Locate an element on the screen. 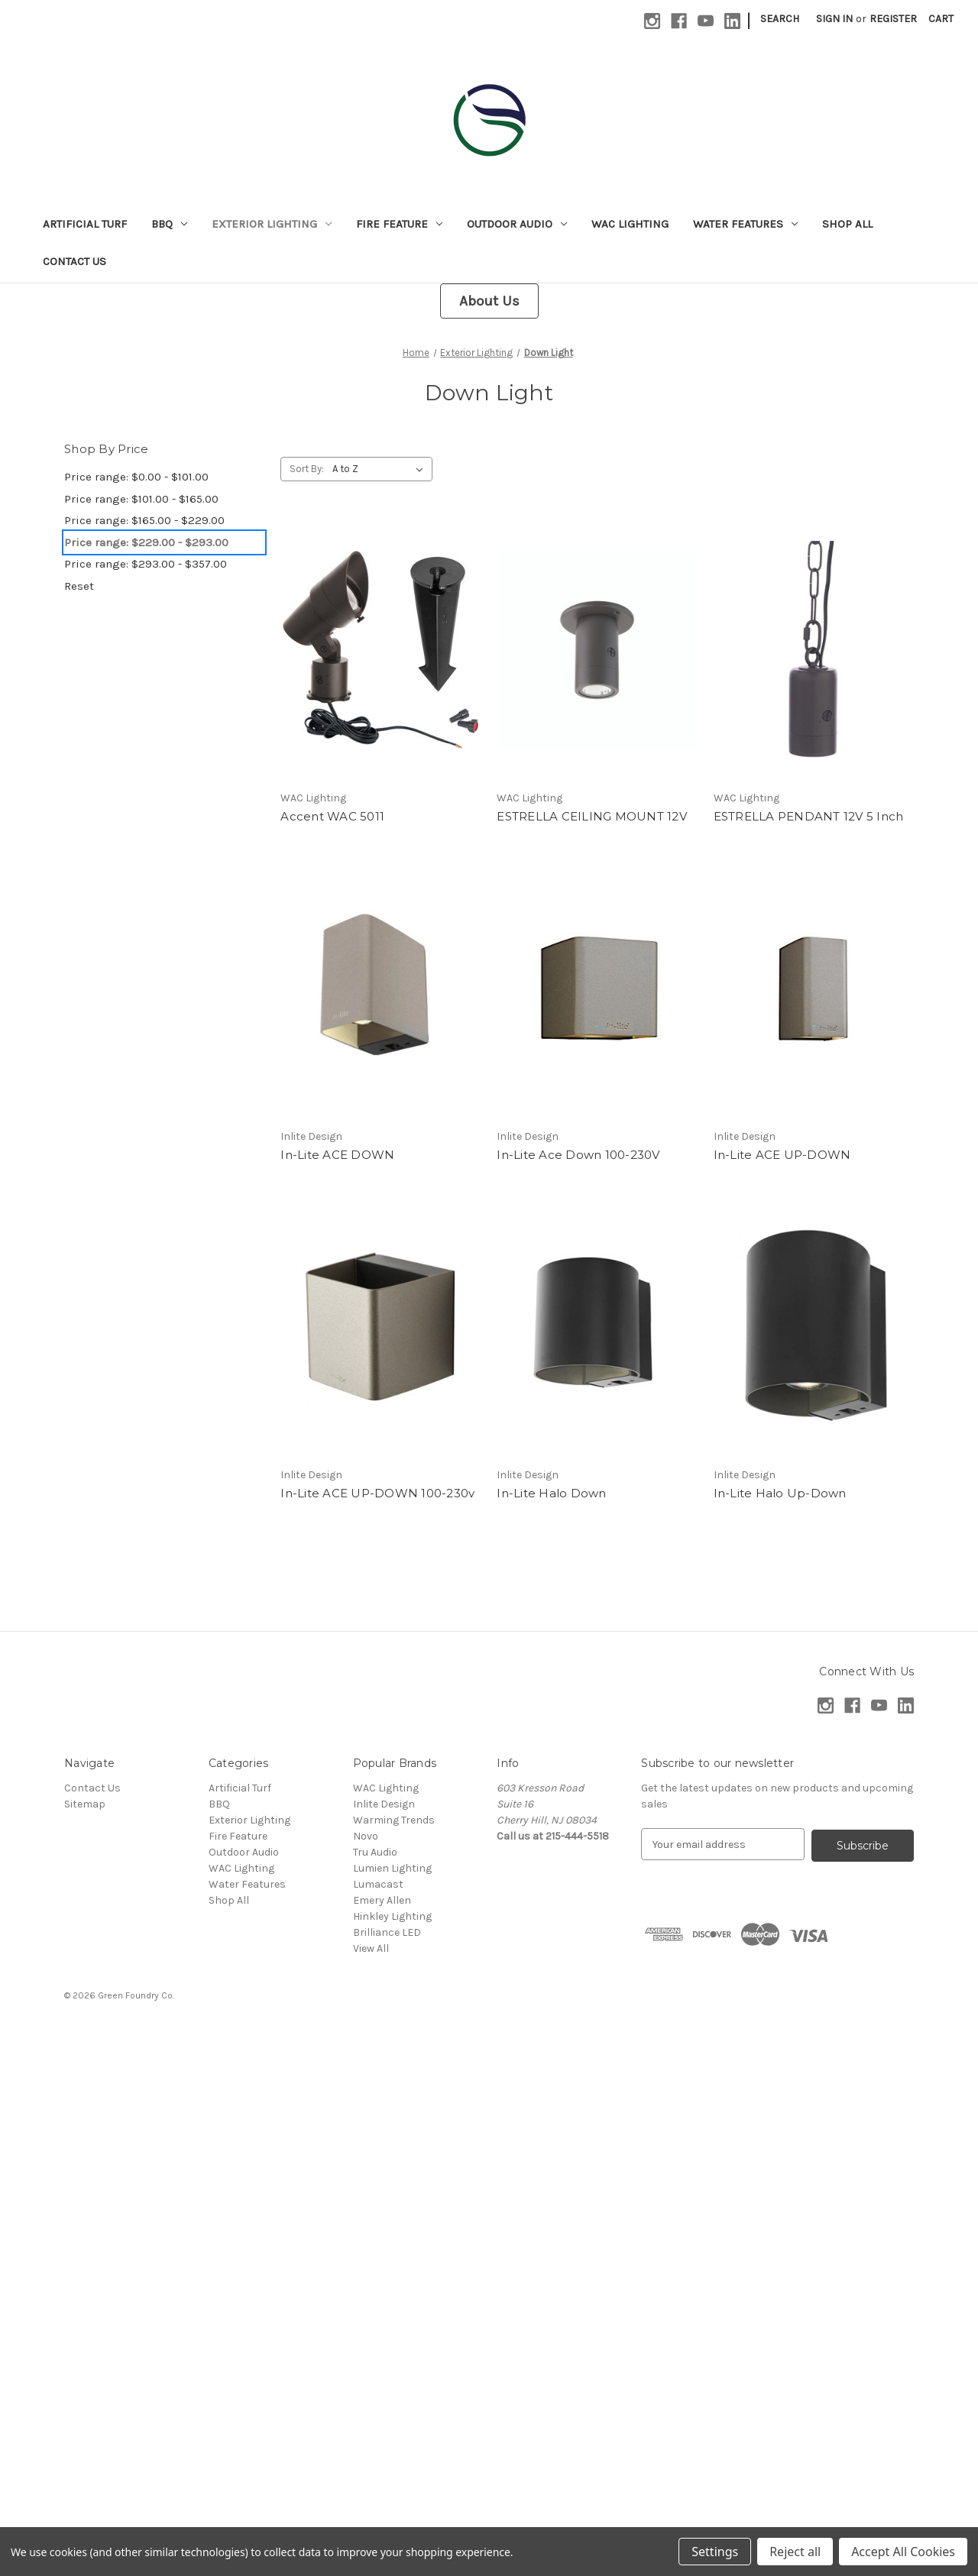  Price range: $293.00 - $357.00 is located at coordinates (145, 564).